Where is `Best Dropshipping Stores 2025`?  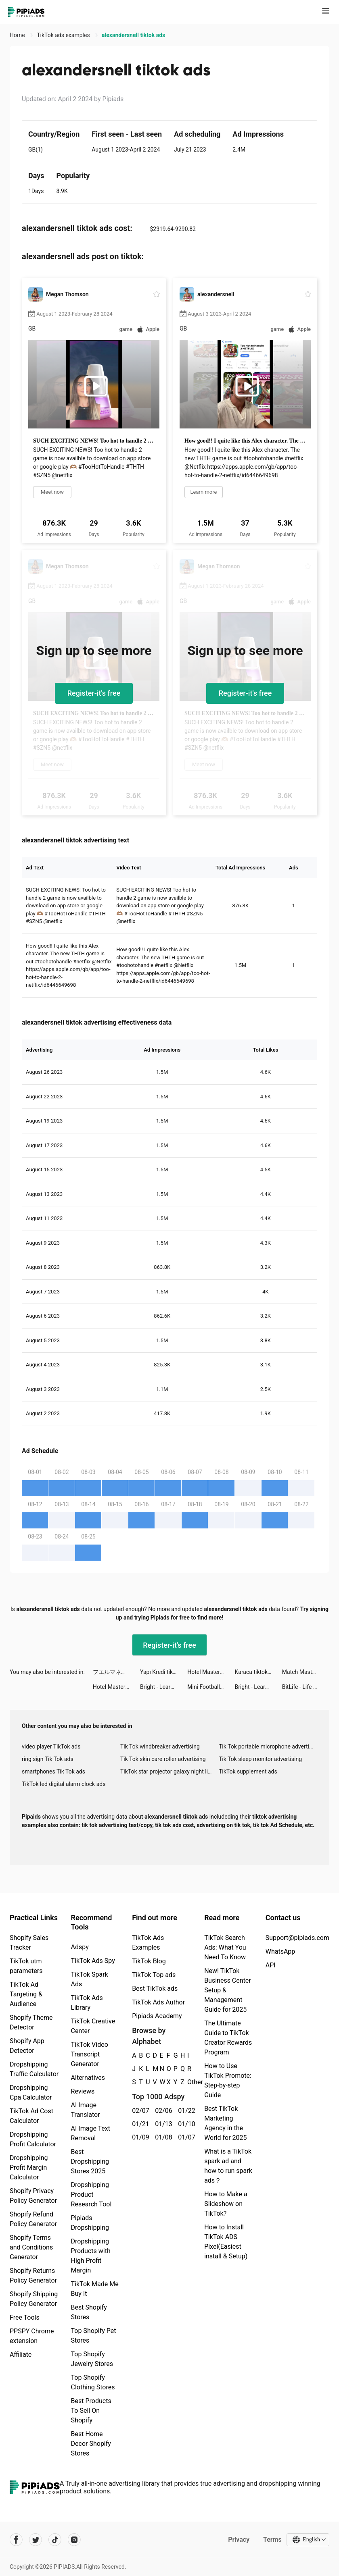 Best Dropshipping Stores 2025 is located at coordinates (90, 2161).